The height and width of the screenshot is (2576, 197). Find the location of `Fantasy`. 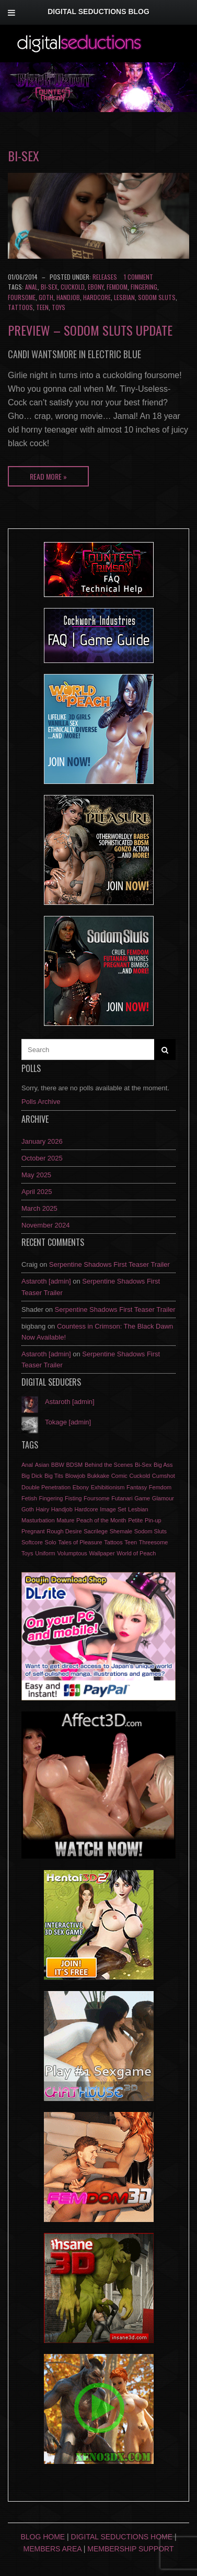

Fantasy is located at coordinates (136, 1487).